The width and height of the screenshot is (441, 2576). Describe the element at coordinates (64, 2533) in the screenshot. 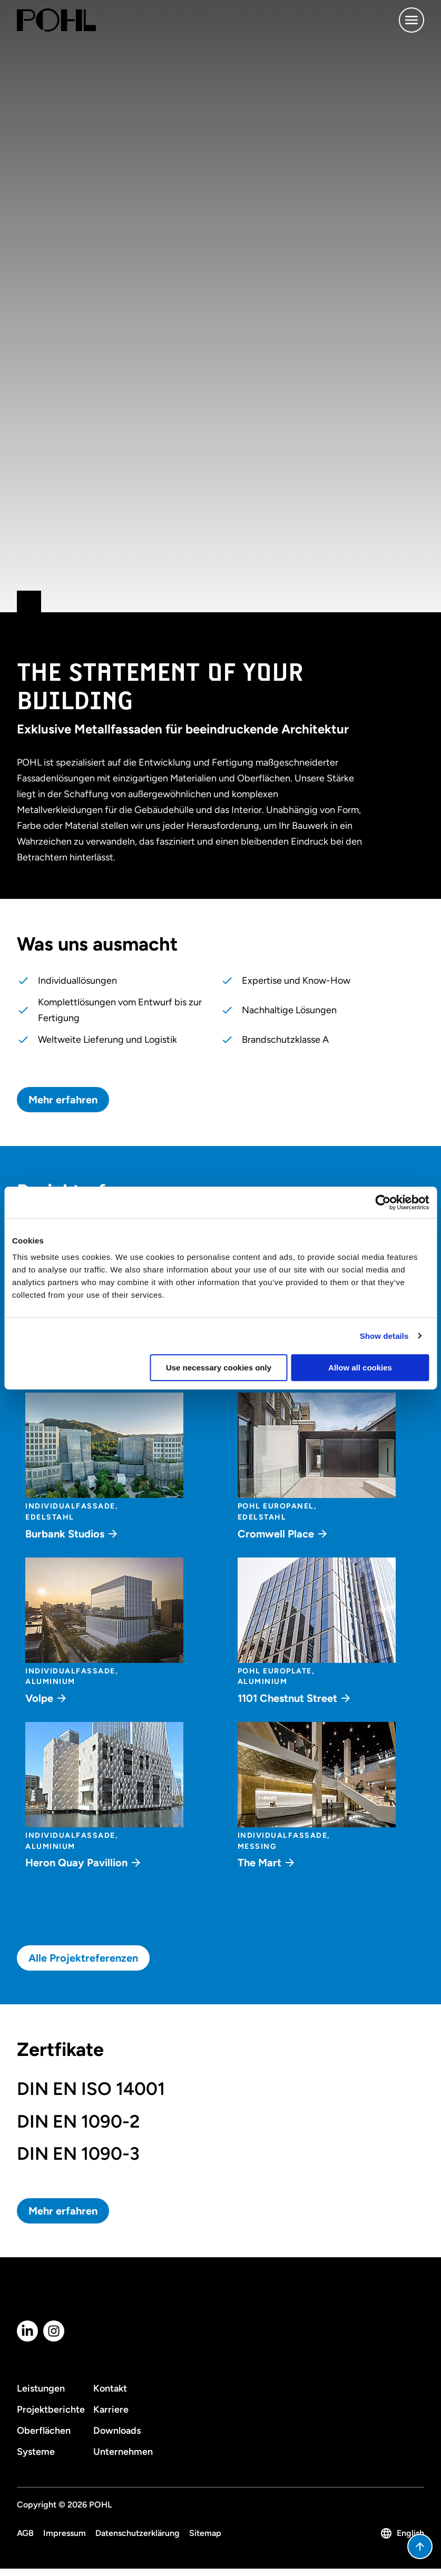

I see `Impressum` at that location.